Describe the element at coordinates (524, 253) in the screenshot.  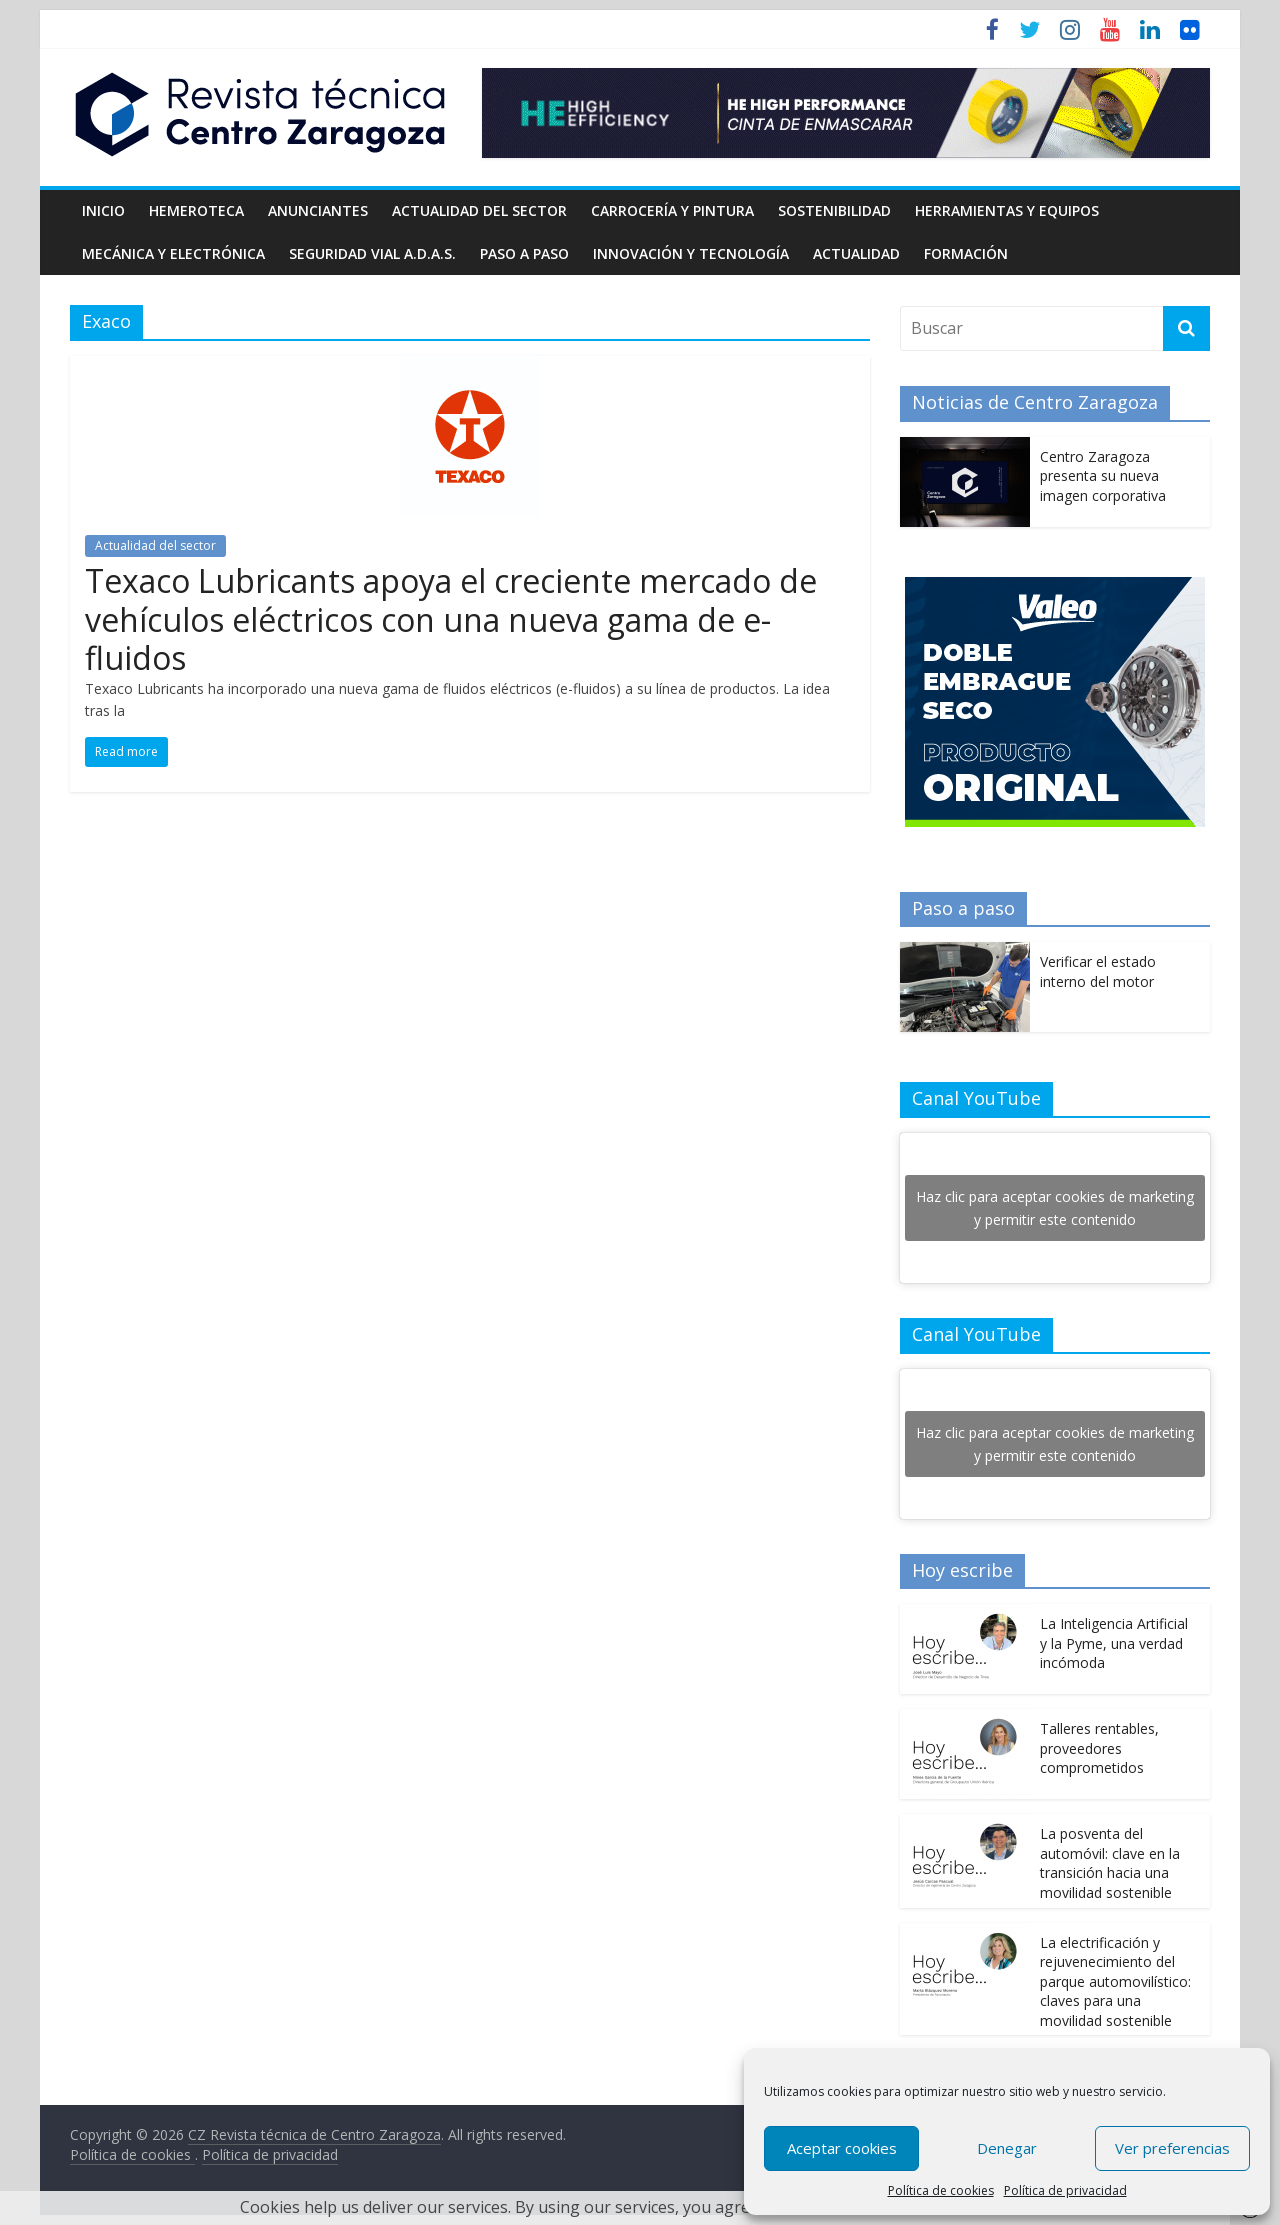
I see `Paso a Paso` at that location.